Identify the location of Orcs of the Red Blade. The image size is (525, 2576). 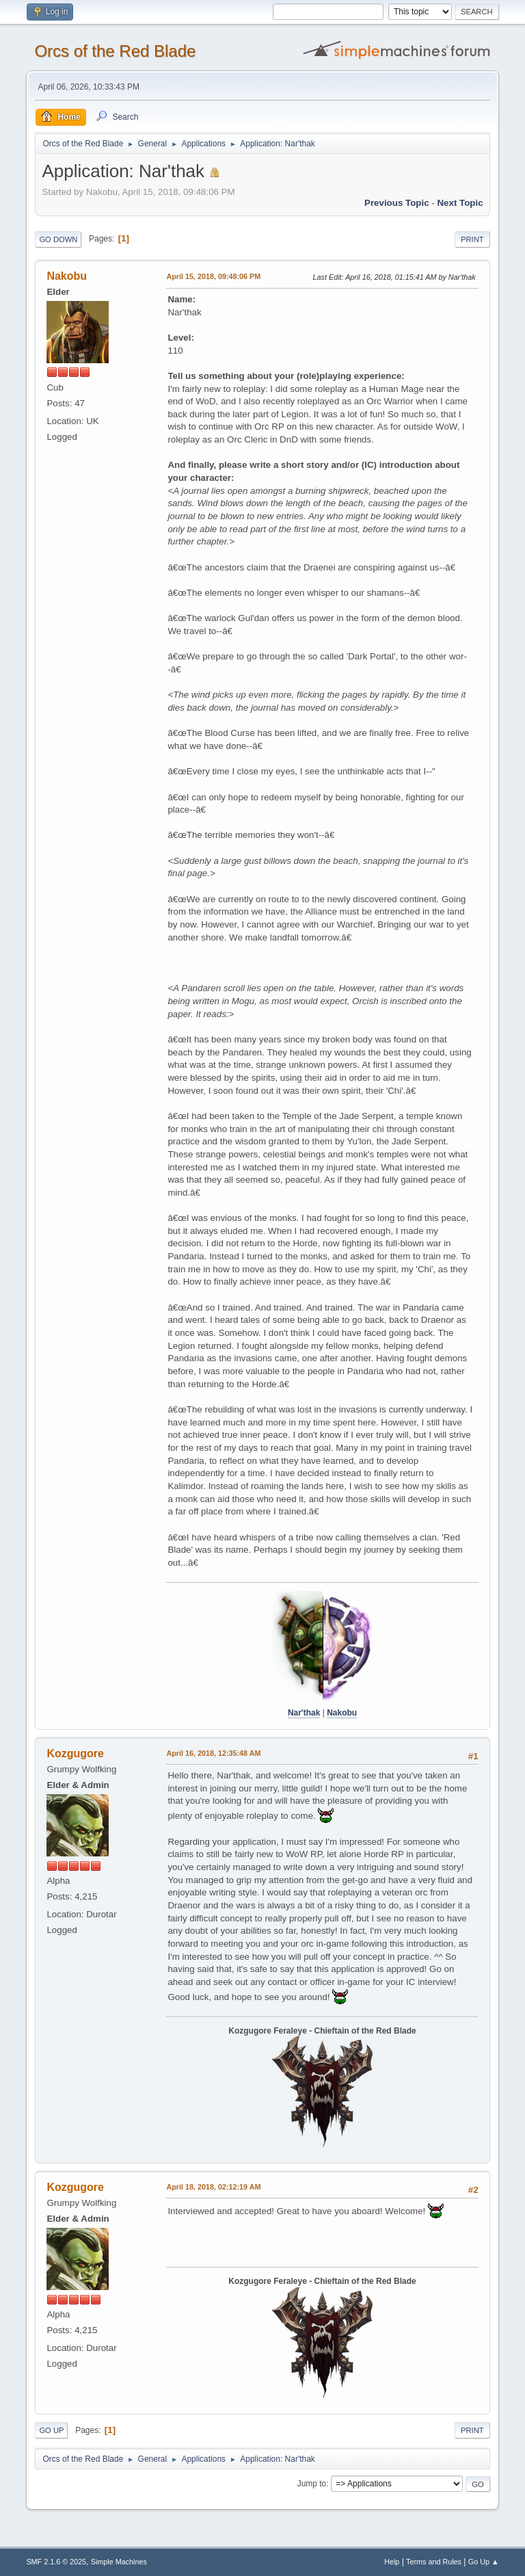
(115, 51).